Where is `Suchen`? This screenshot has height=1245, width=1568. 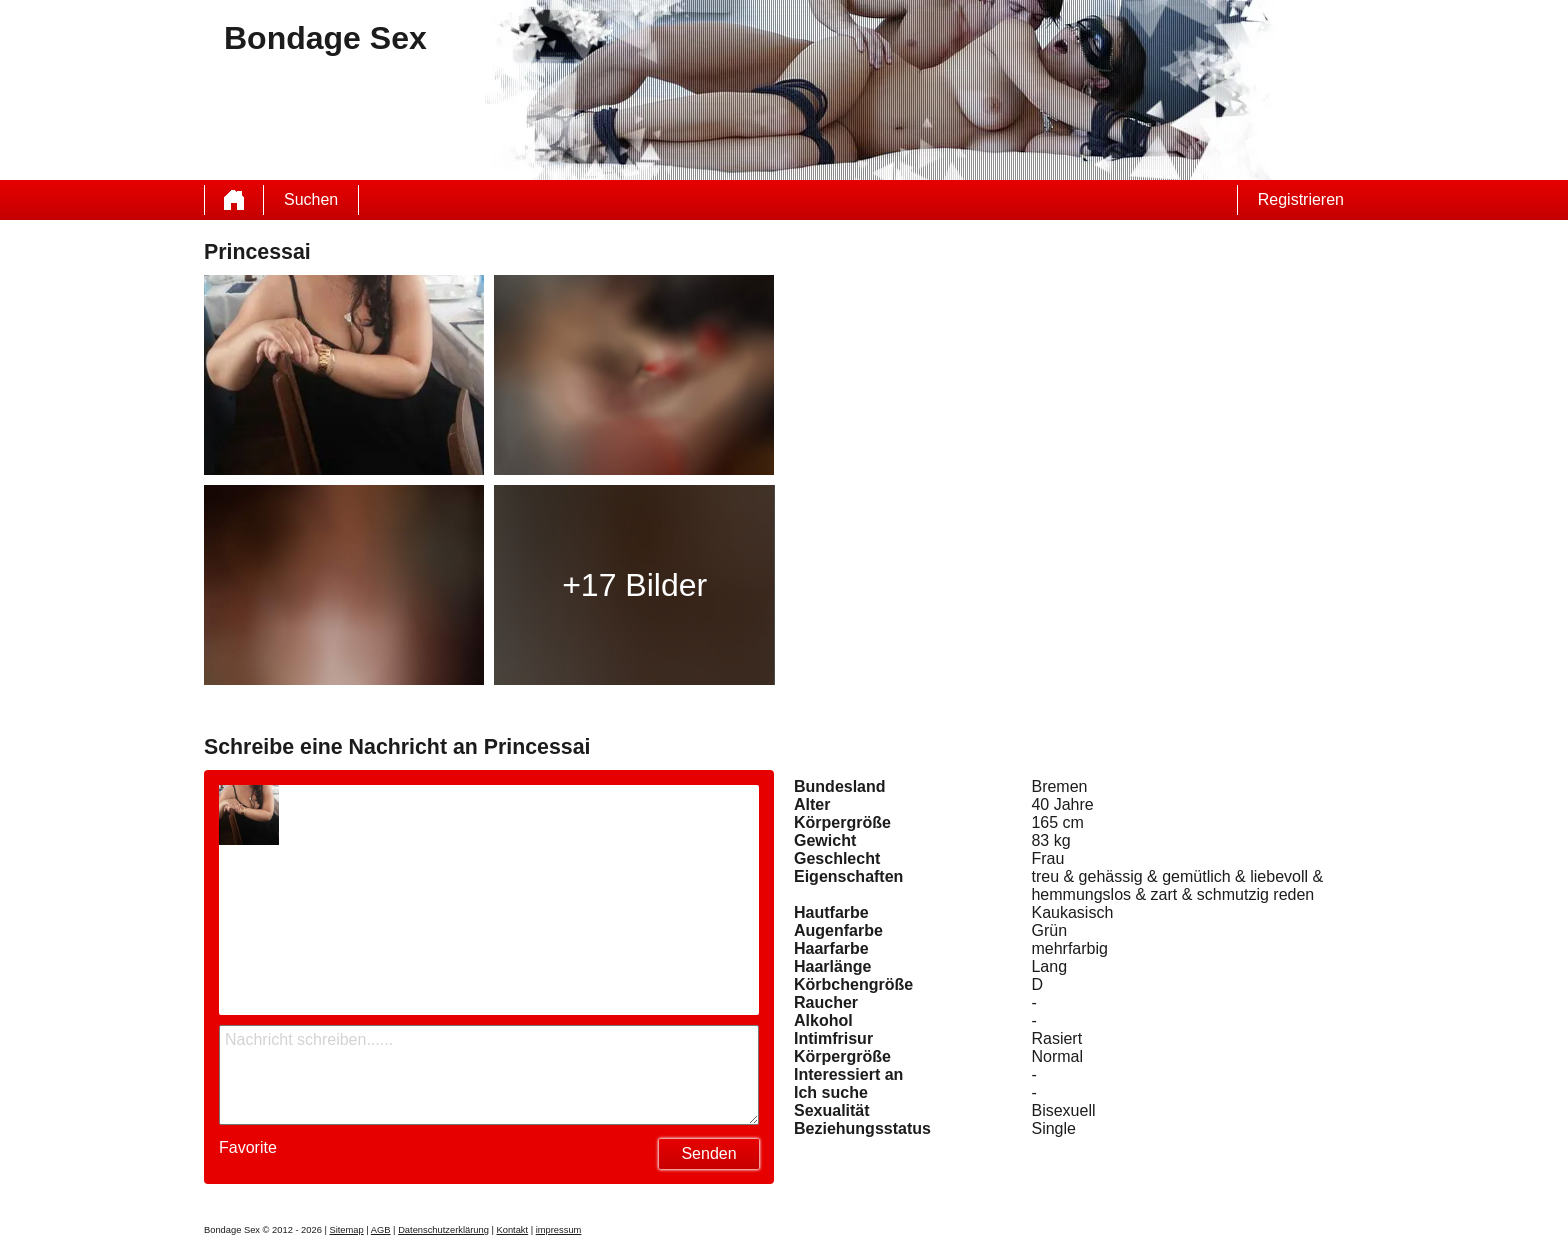 Suchen is located at coordinates (311, 199).